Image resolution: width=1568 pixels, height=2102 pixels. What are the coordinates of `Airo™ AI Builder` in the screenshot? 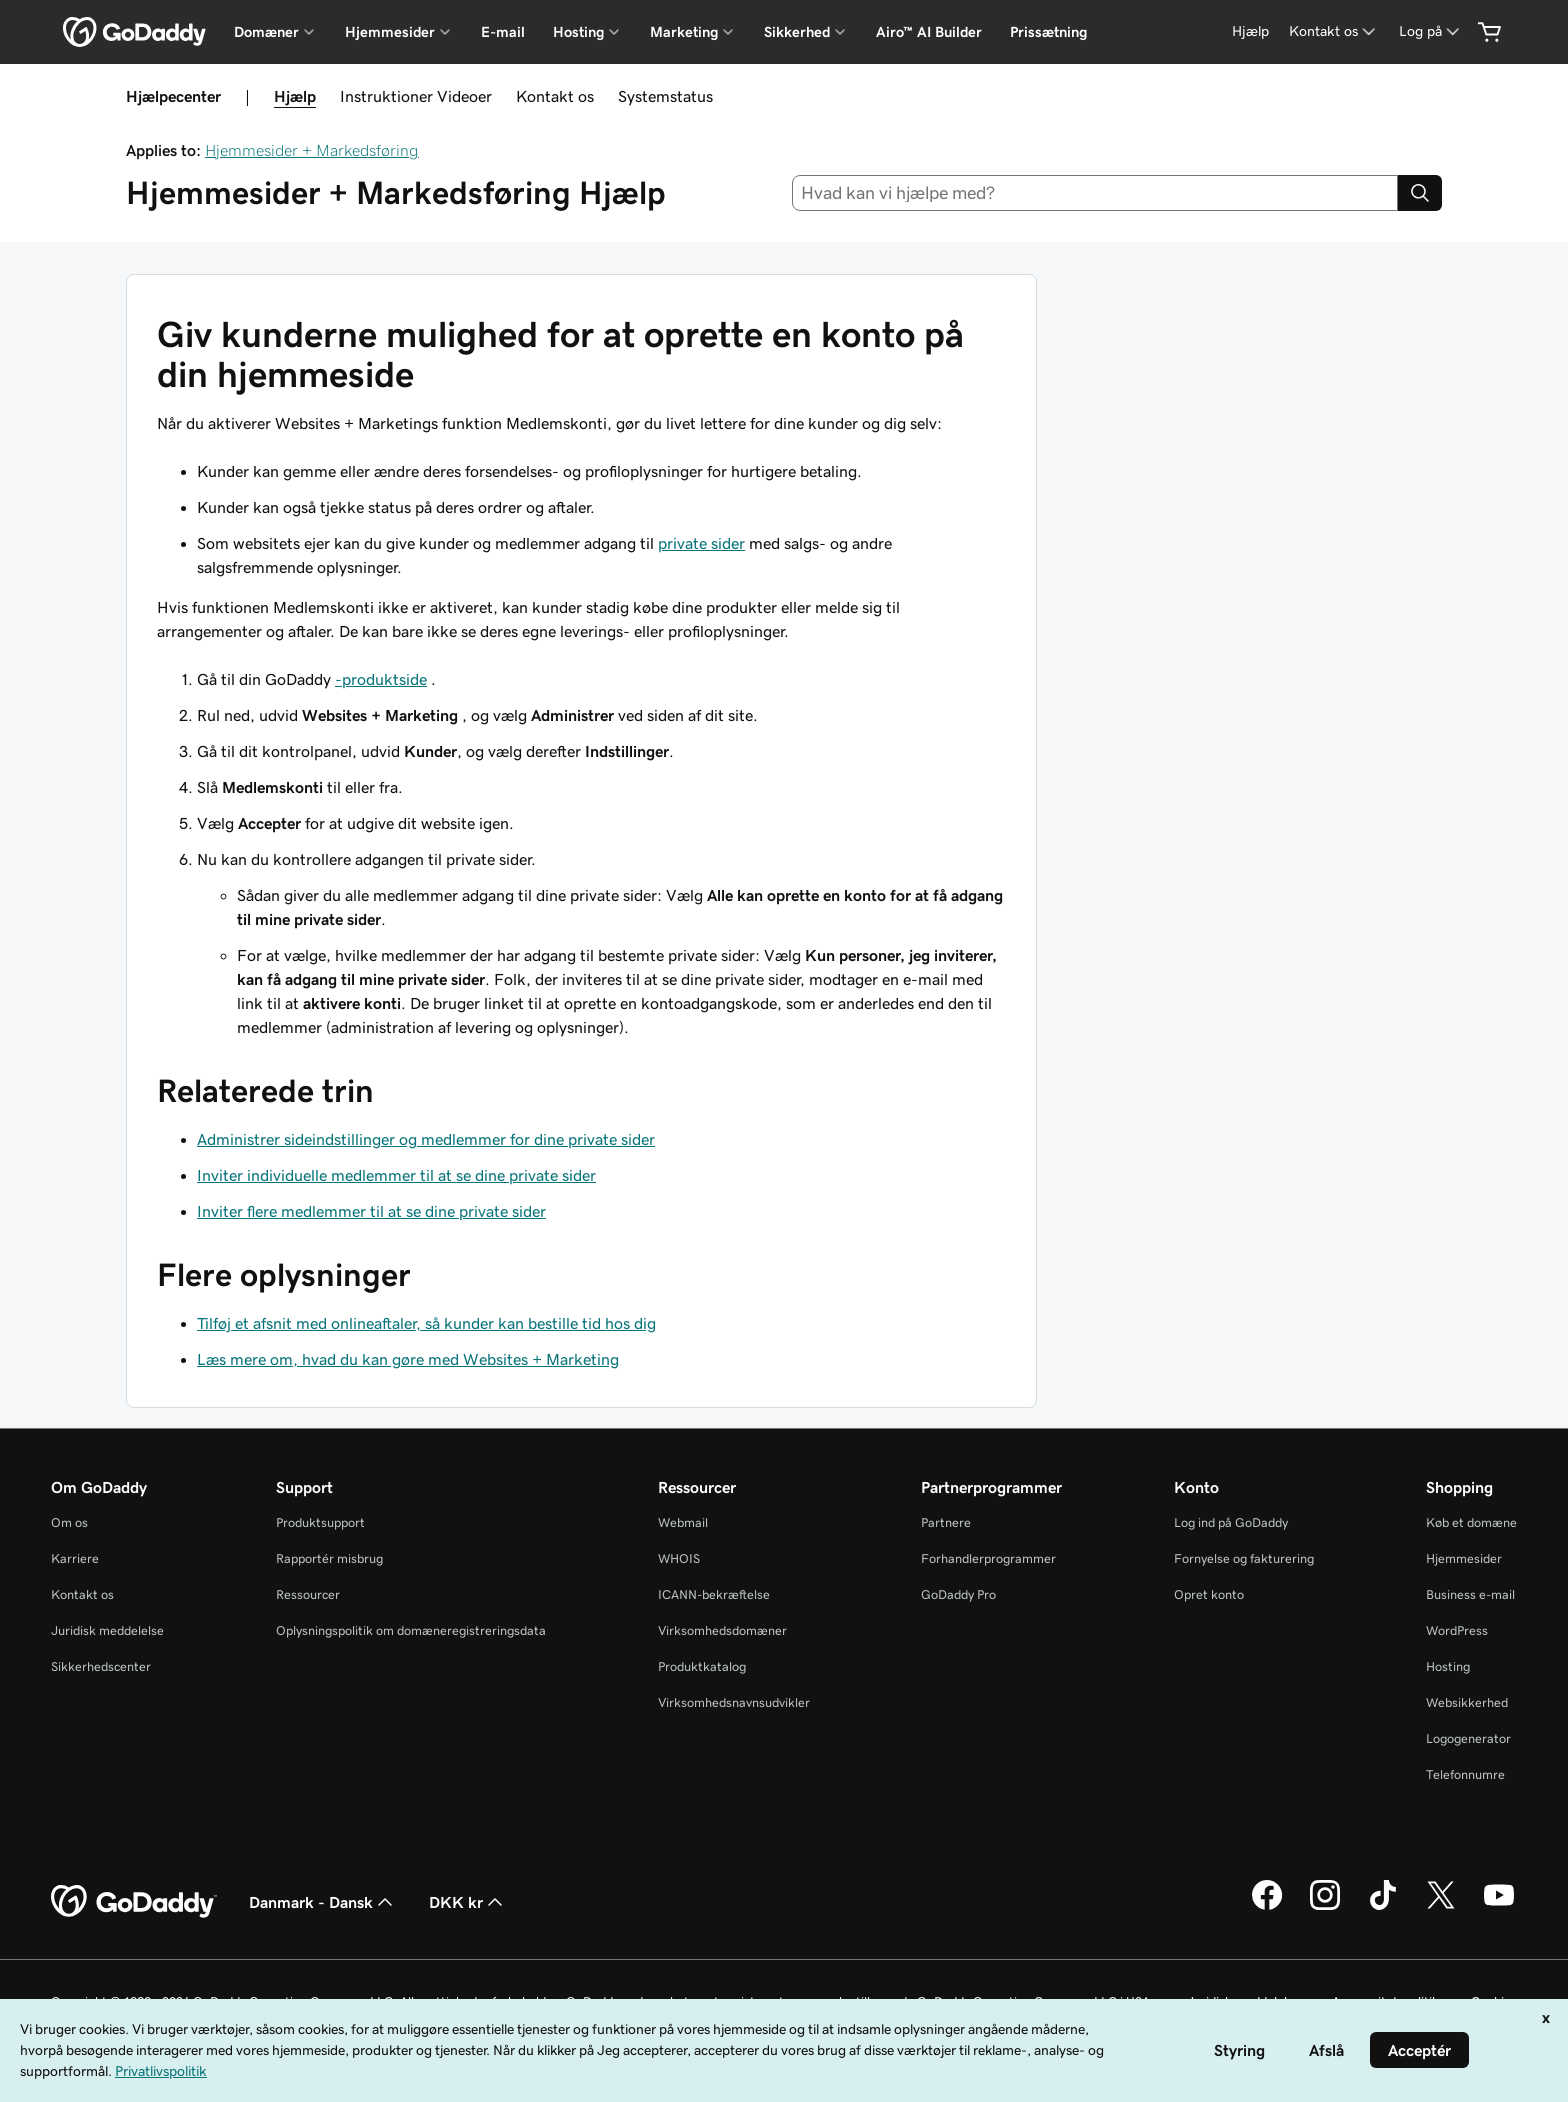 It's located at (929, 32).